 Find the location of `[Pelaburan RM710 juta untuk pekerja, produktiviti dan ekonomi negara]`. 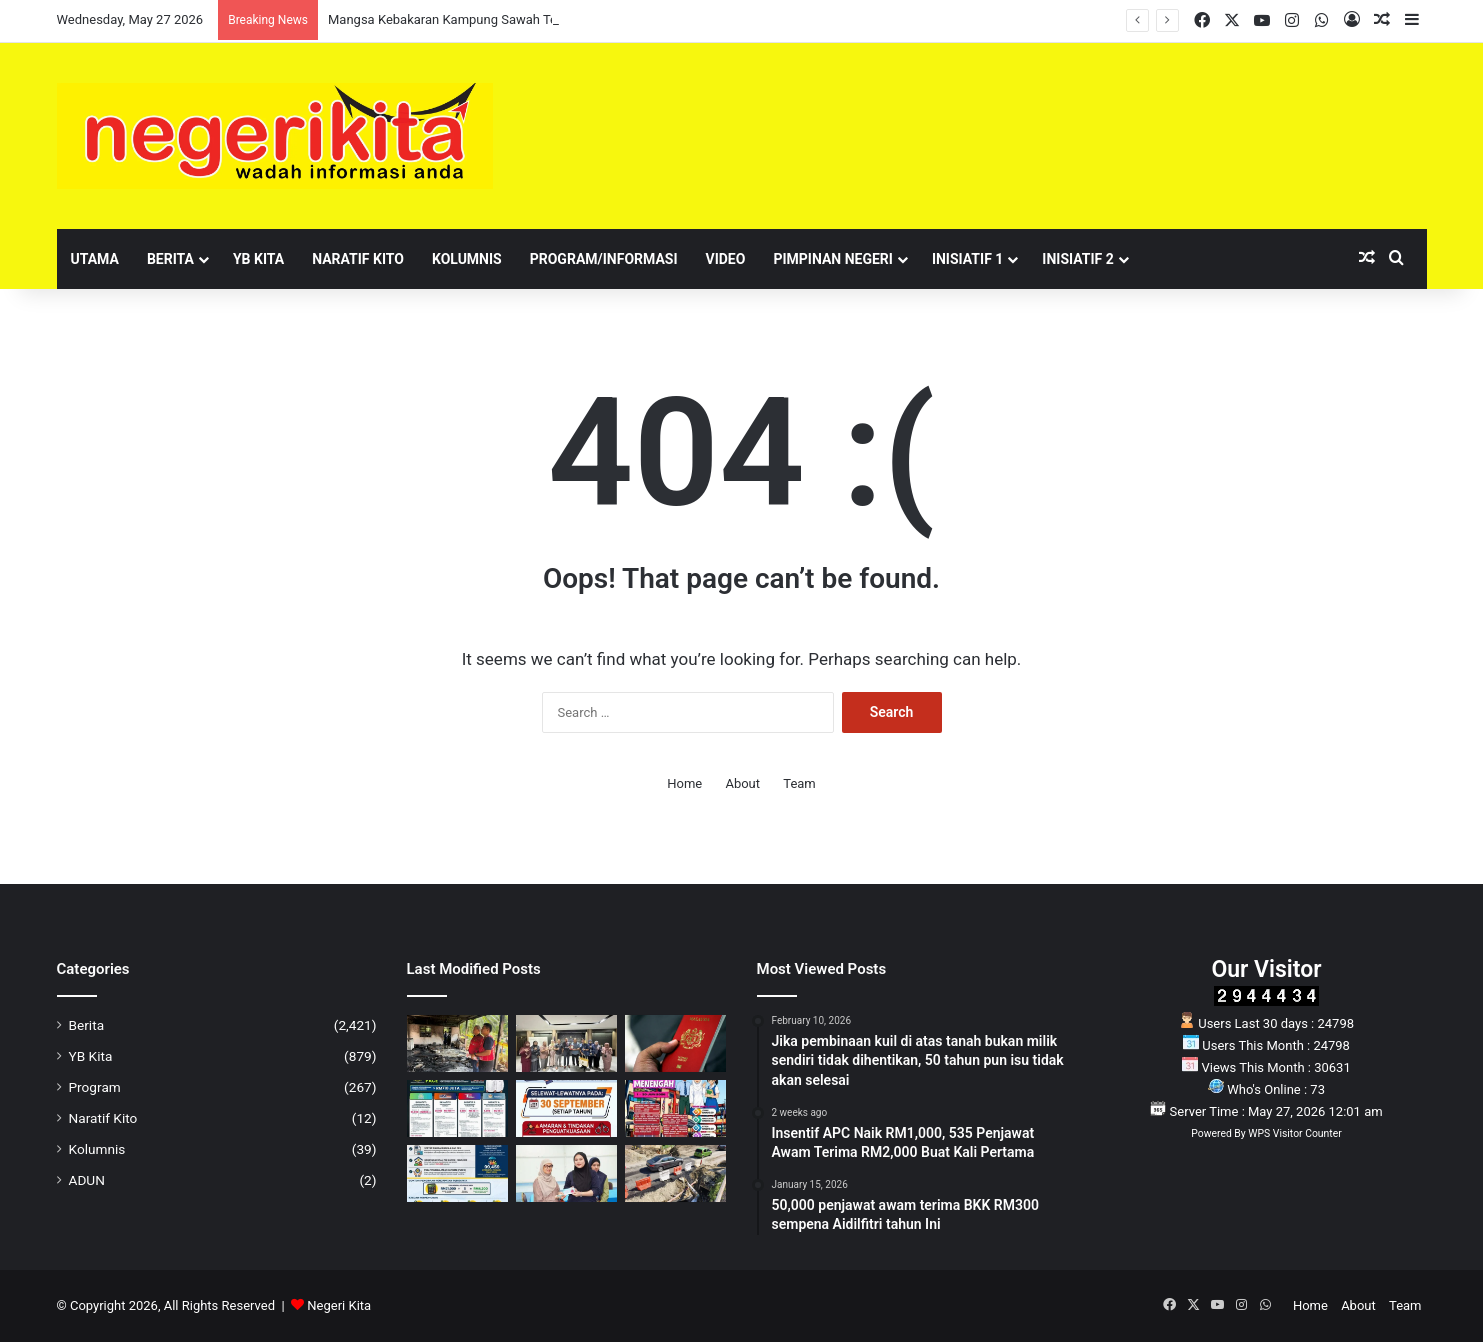

[Pelaburan RM710 juta untuk pekerja, produktiviti dan ekonomi negara] is located at coordinates (457, 1108).